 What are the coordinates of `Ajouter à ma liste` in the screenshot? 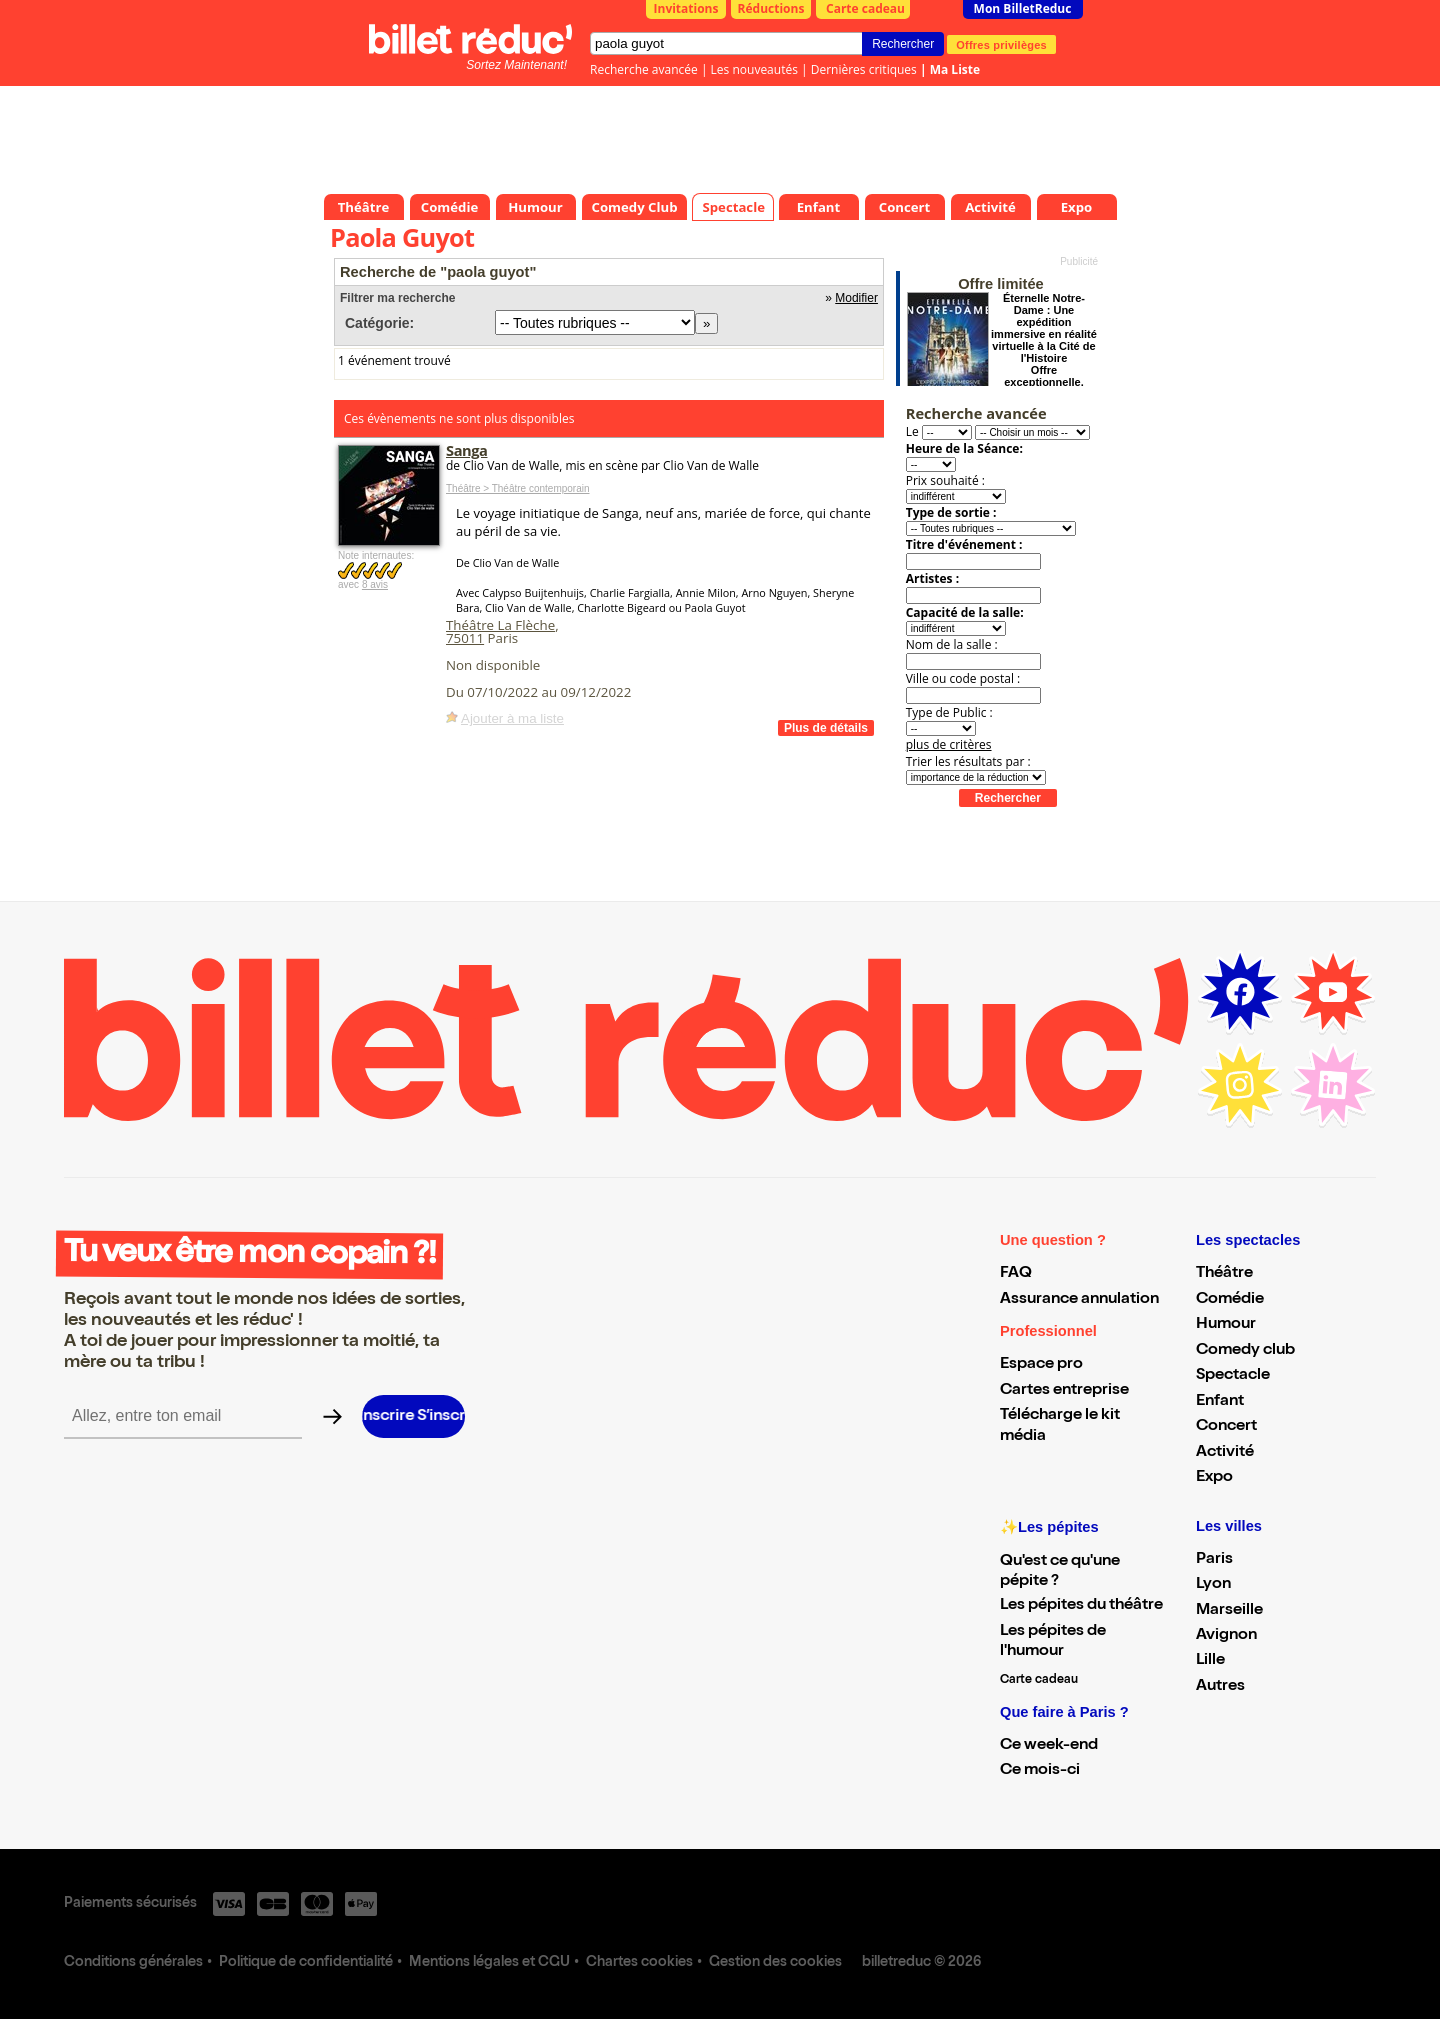 It's located at (512, 718).